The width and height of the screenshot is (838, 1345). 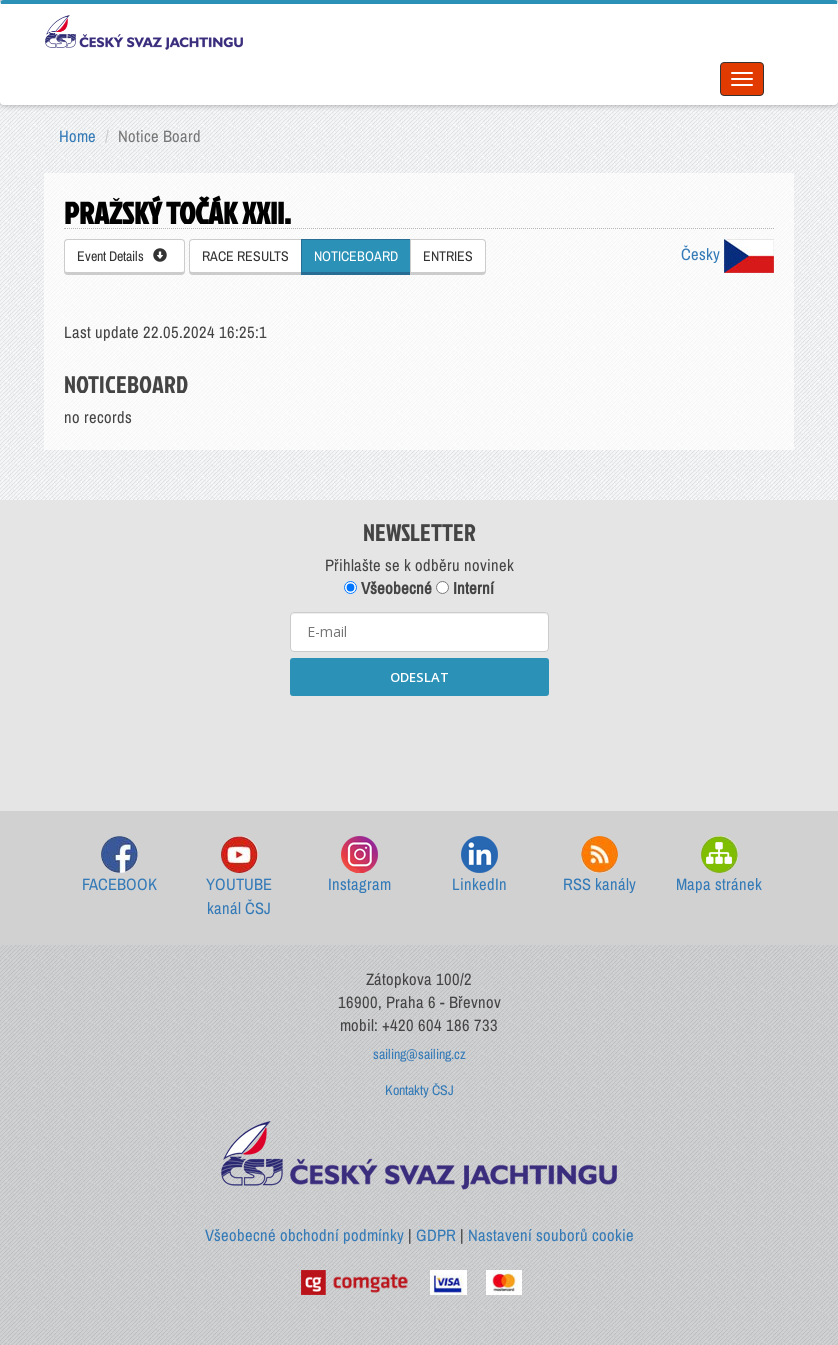 I want to click on Česky, so click(x=727, y=254).